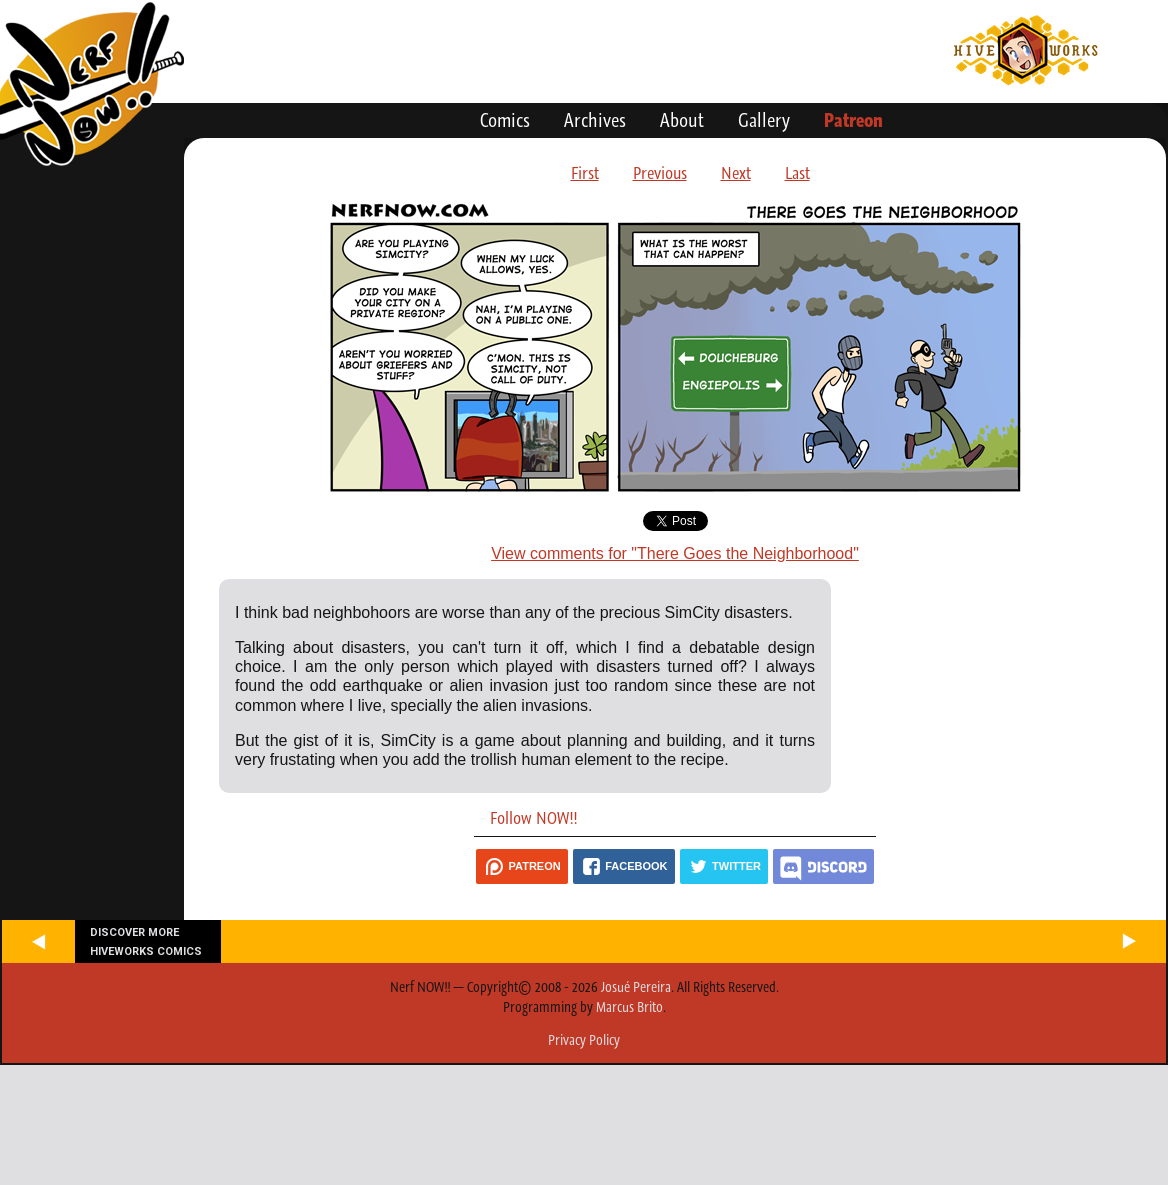 Image resolution: width=1168 pixels, height=1185 pixels. I want to click on Next, so click(736, 173).